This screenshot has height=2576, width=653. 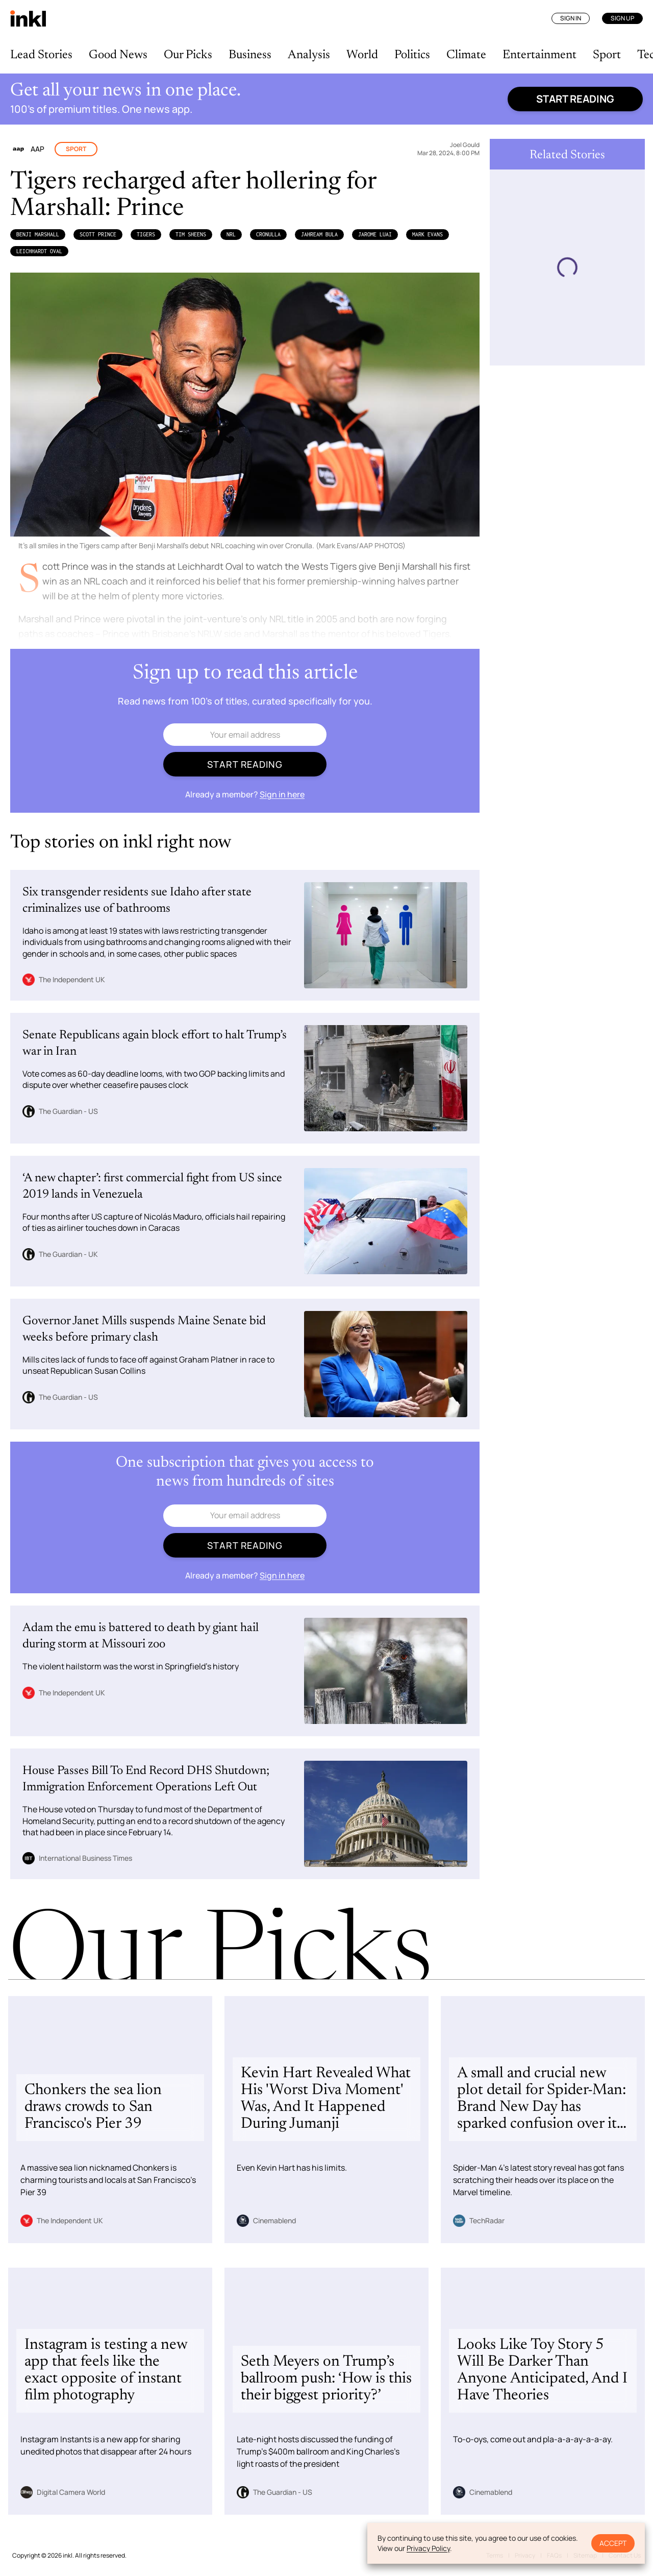 What do you see at coordinates (190, 234) in the screenshot?
I see `Tim Sheens` at bounding box center [190, 234].